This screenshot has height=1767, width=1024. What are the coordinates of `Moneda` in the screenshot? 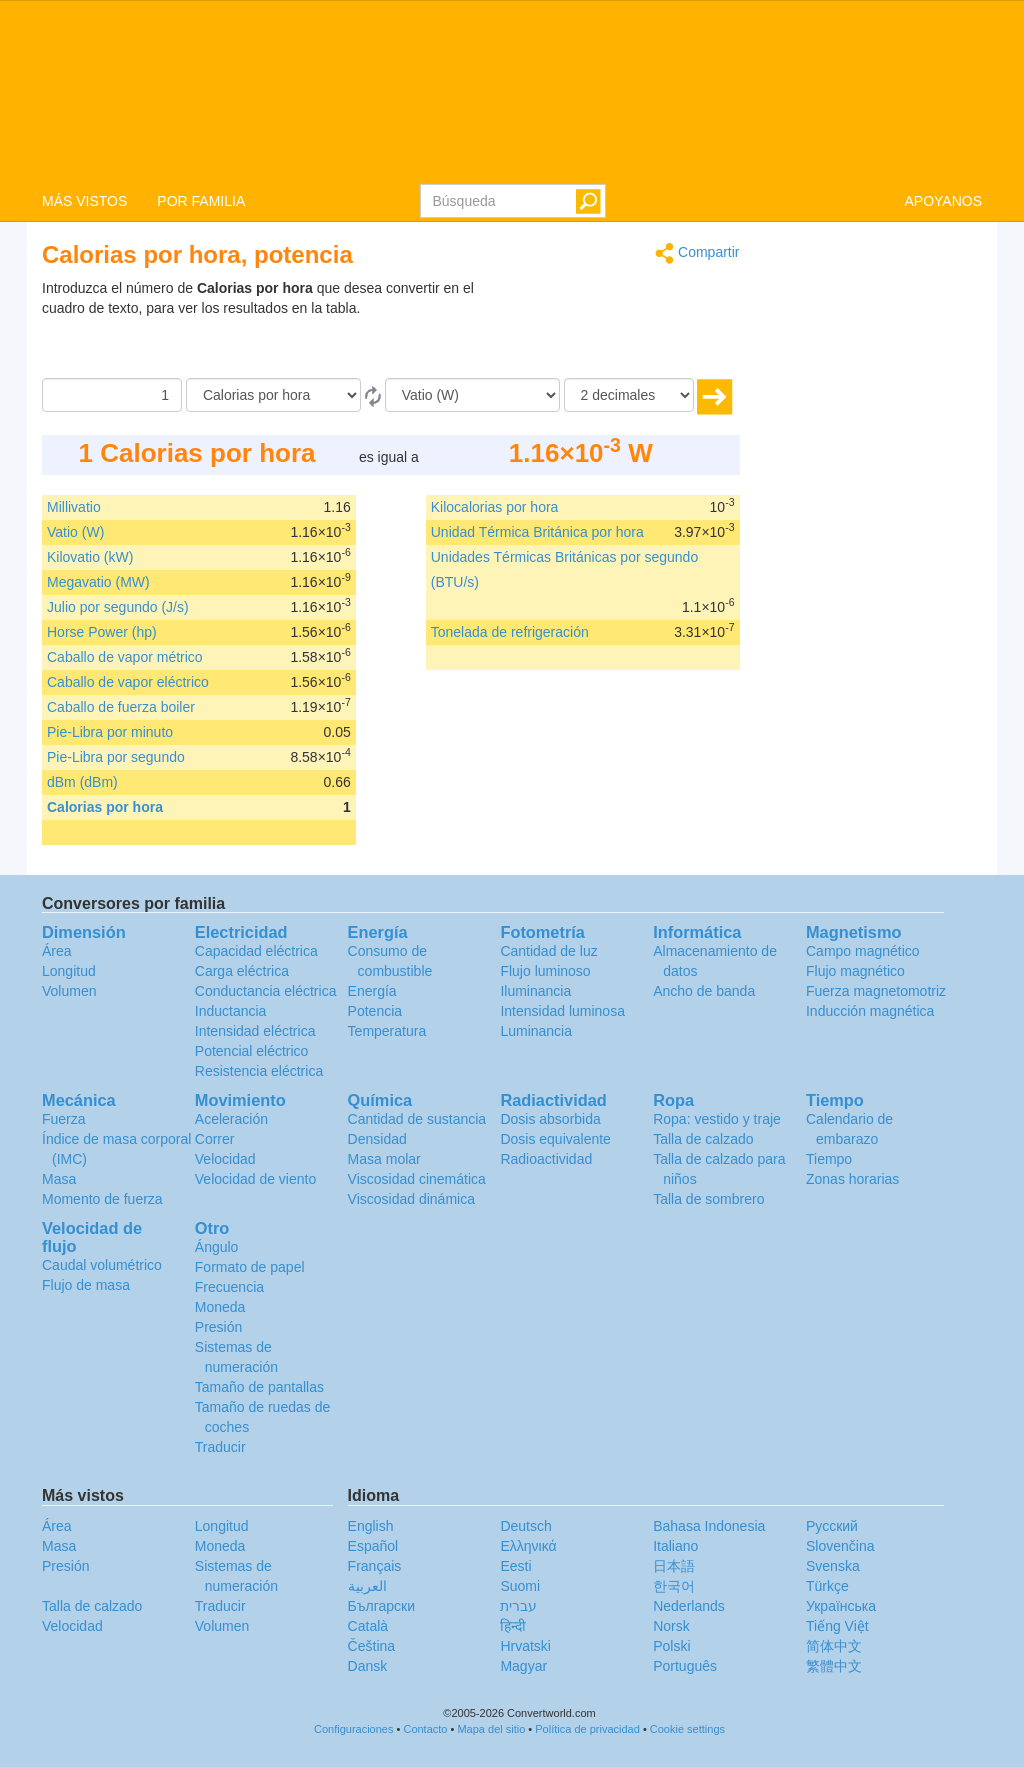 It's located at (220, 1307).